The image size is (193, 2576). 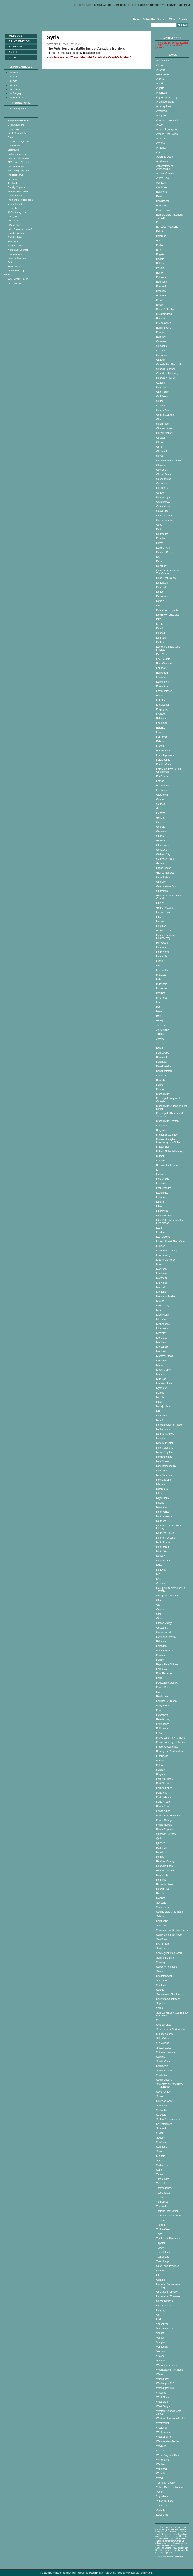 I want to click on Vancouver Island, so click(x=165, y=2328).